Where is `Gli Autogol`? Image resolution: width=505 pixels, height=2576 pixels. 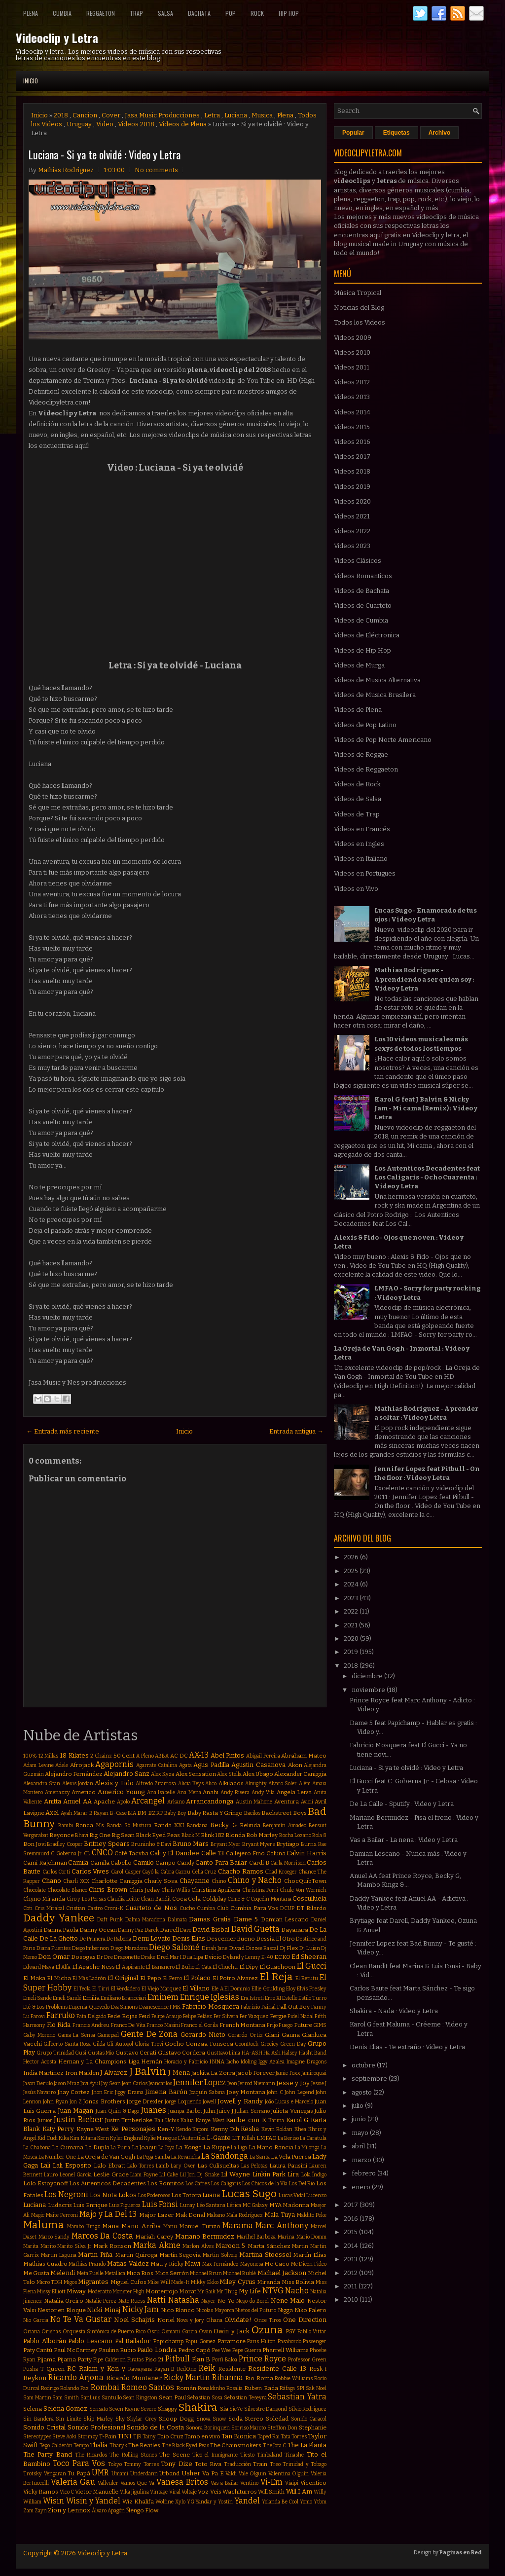 Gli Autogol is located at coordinates (120, 2044).